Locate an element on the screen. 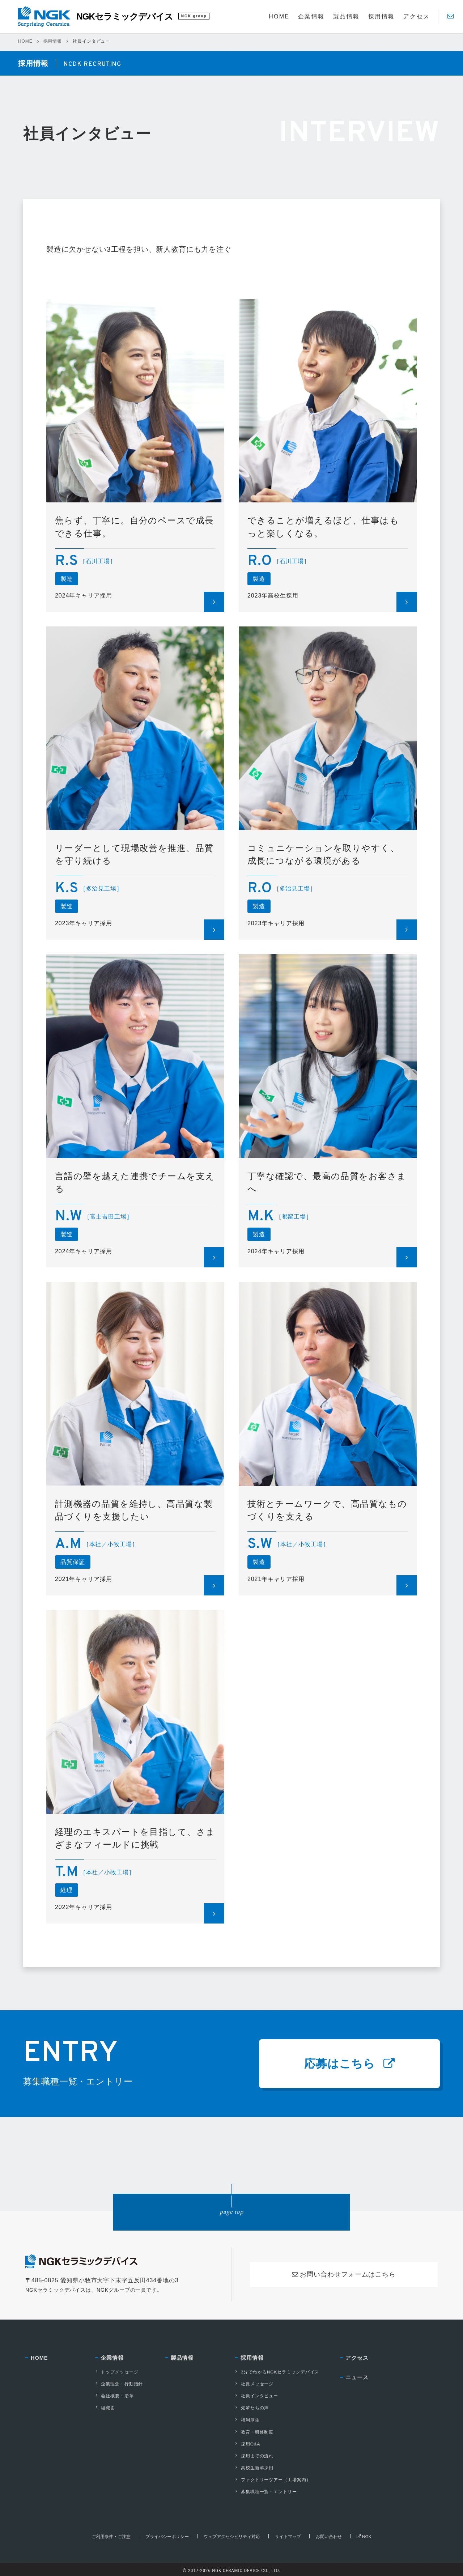 This screenshot has height=2576, width=463. ウェブアクセシビリティ対応 is located at coordinates (232, 2534).